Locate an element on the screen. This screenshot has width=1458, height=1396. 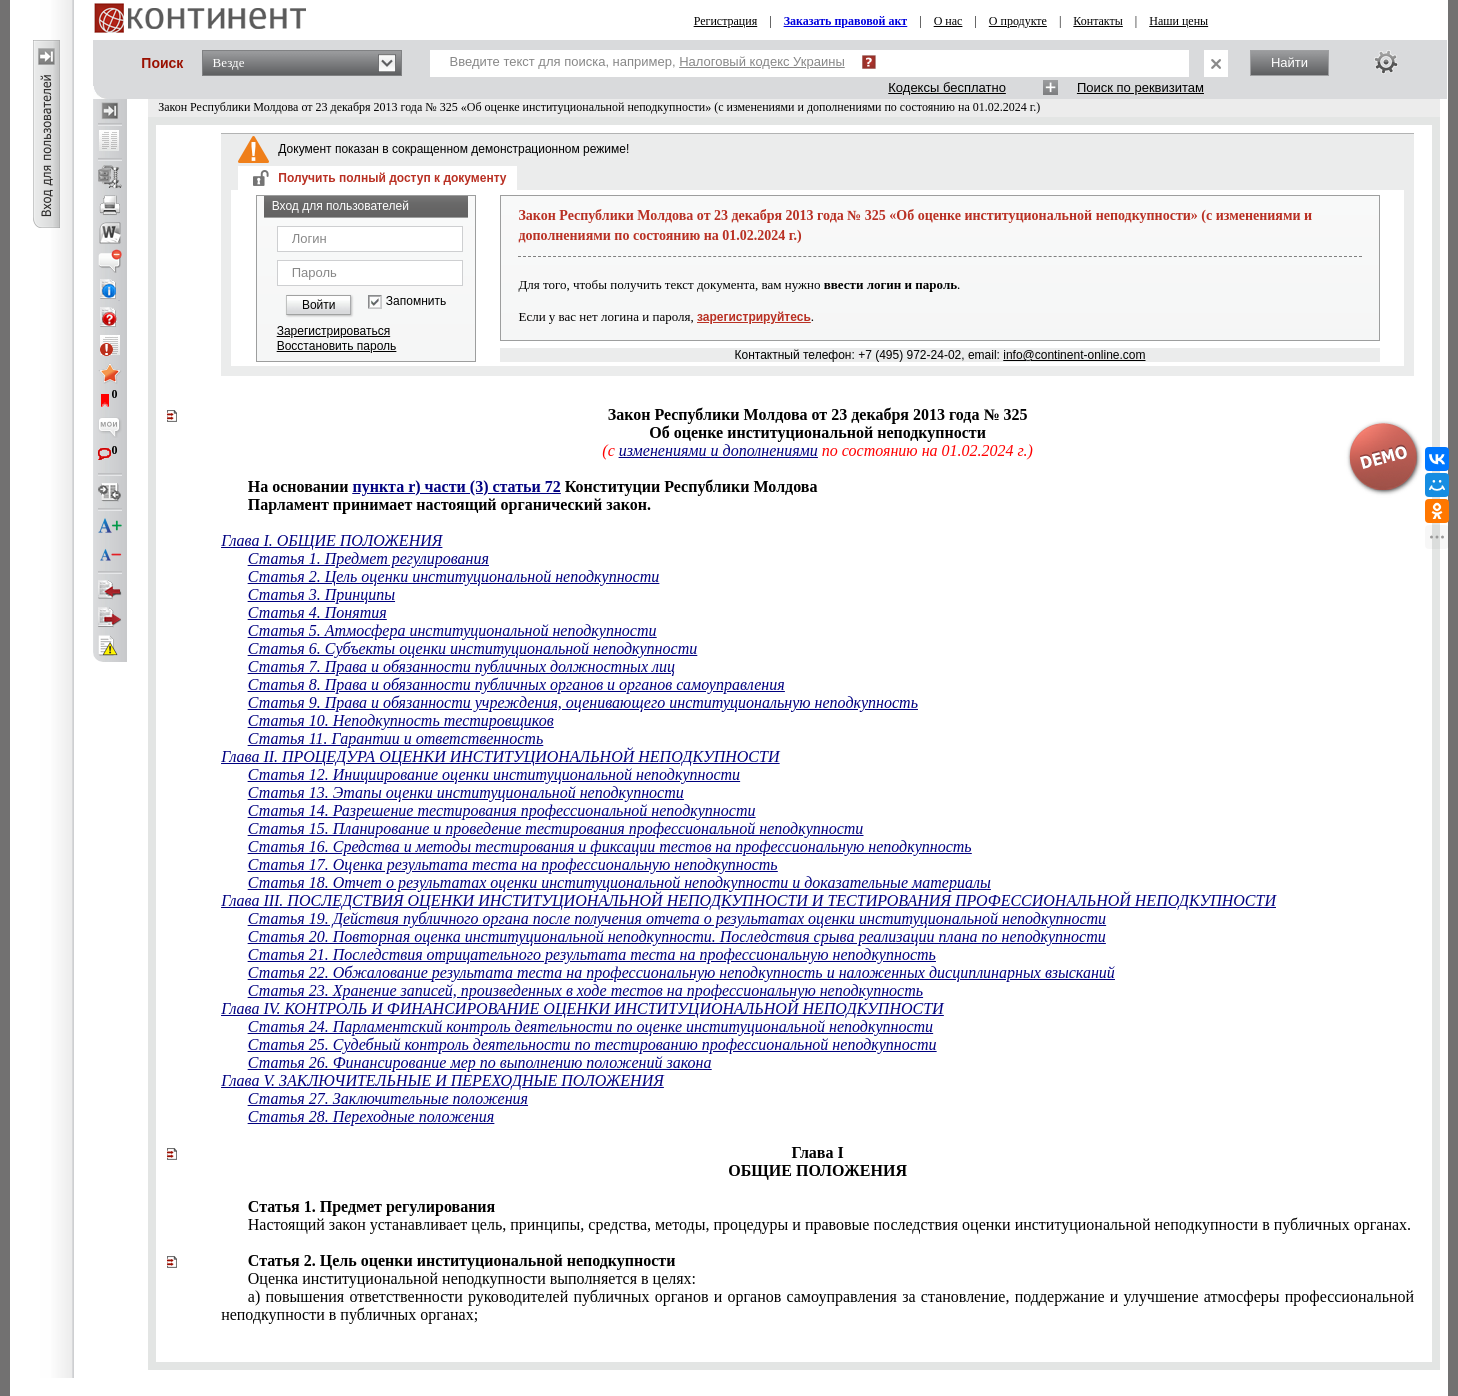
изменениями и дополнениями is located at coordinates (718, 450).